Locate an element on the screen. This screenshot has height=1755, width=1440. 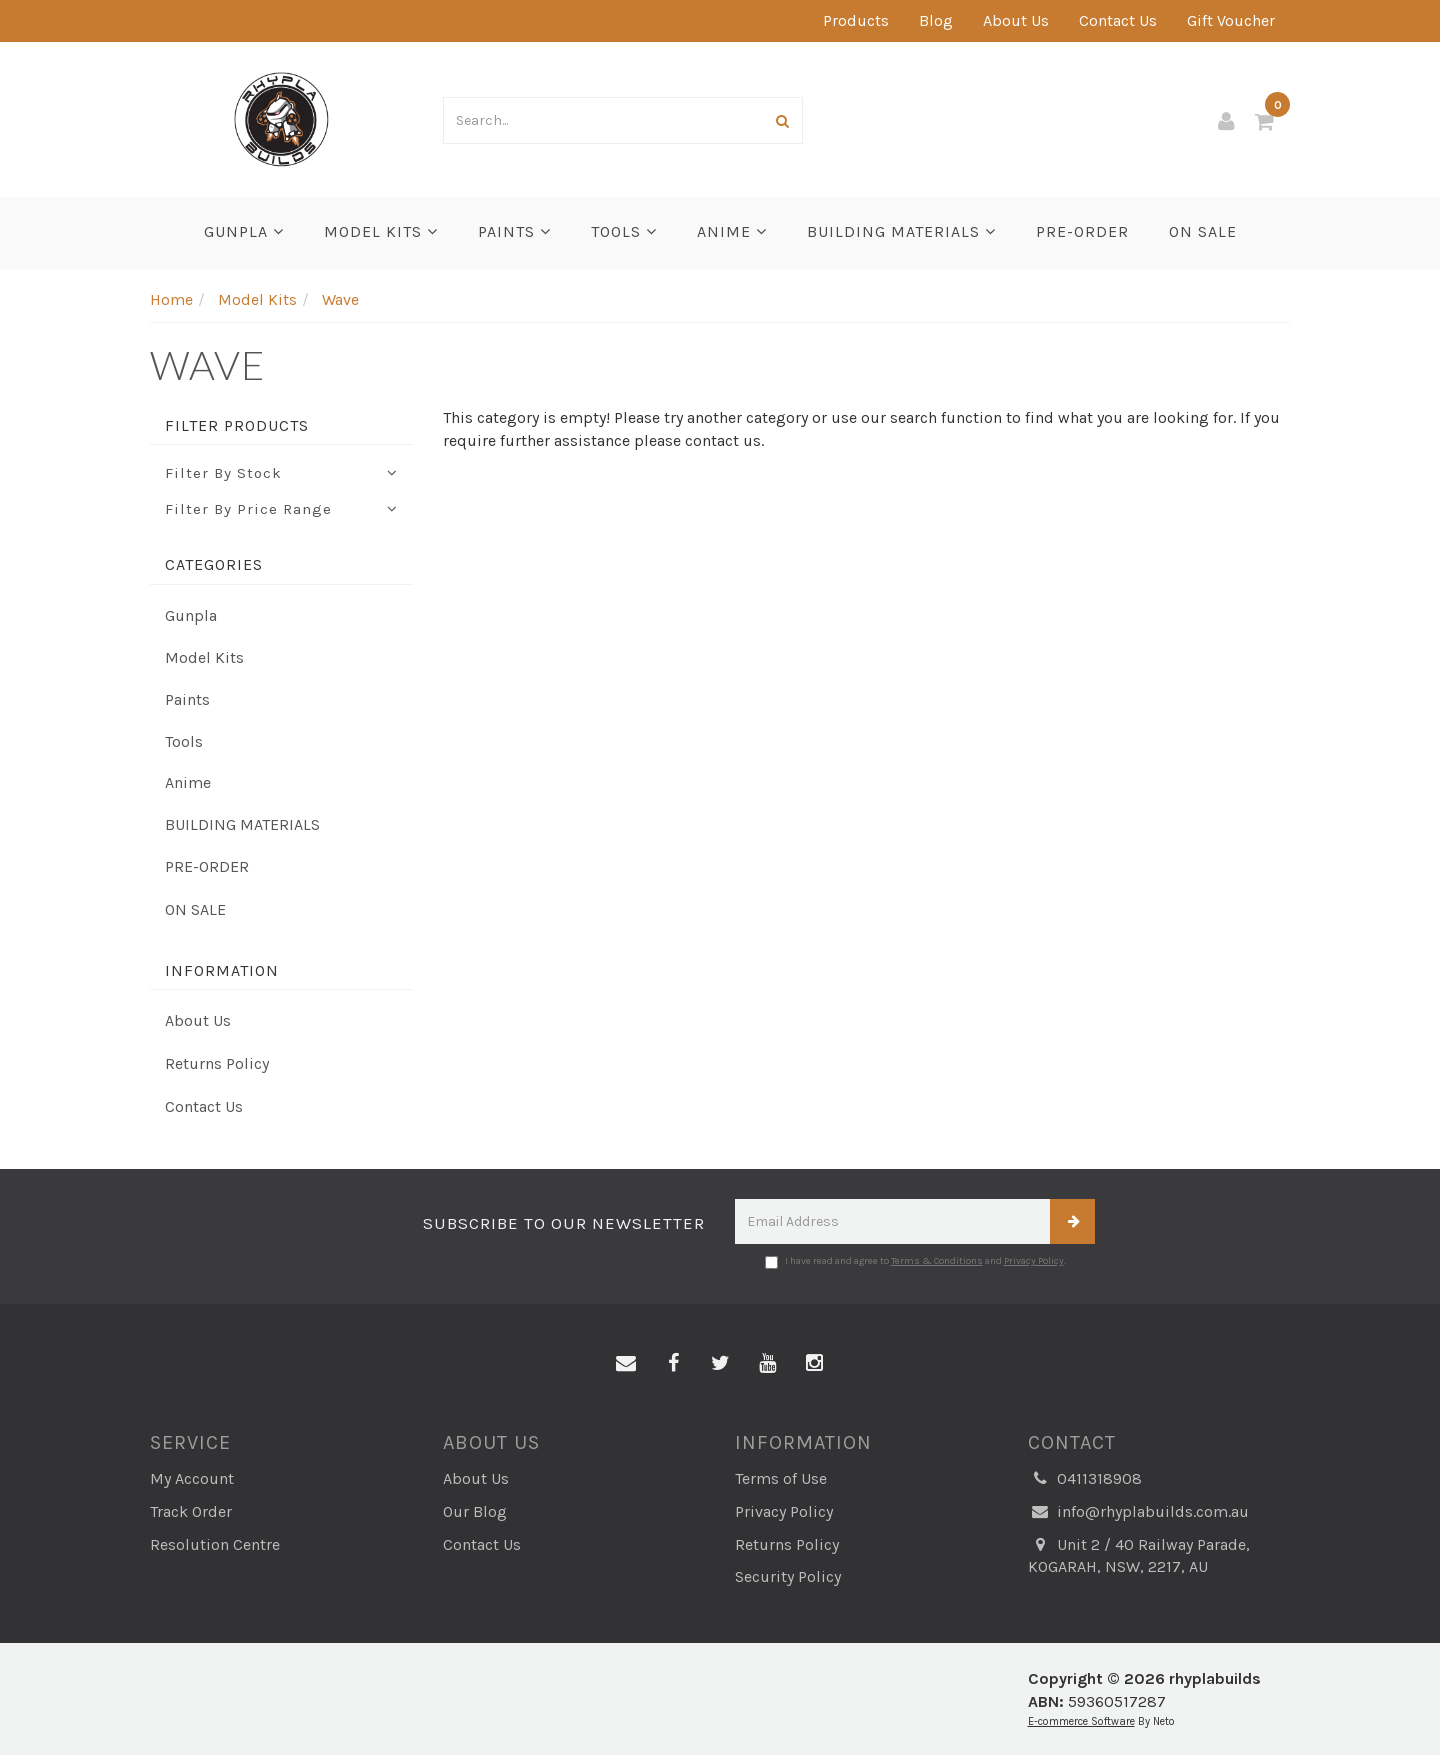
[Email us] is located at coordinates (626, 1364).